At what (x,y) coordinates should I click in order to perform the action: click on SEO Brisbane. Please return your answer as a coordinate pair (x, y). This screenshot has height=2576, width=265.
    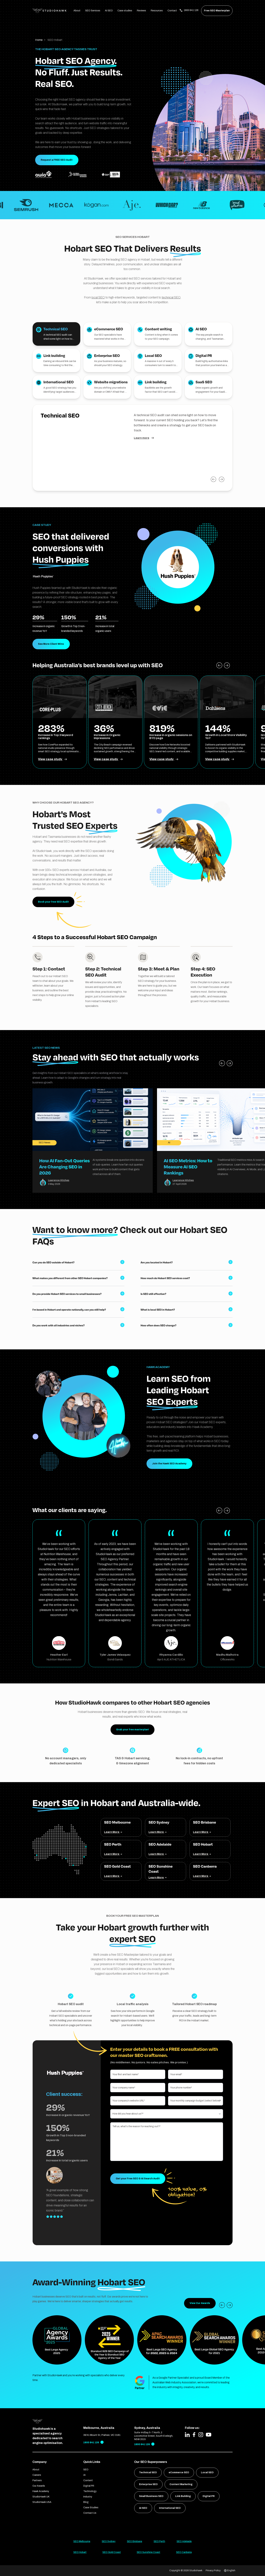
    Looking at the image, I should click on (134, 2541).